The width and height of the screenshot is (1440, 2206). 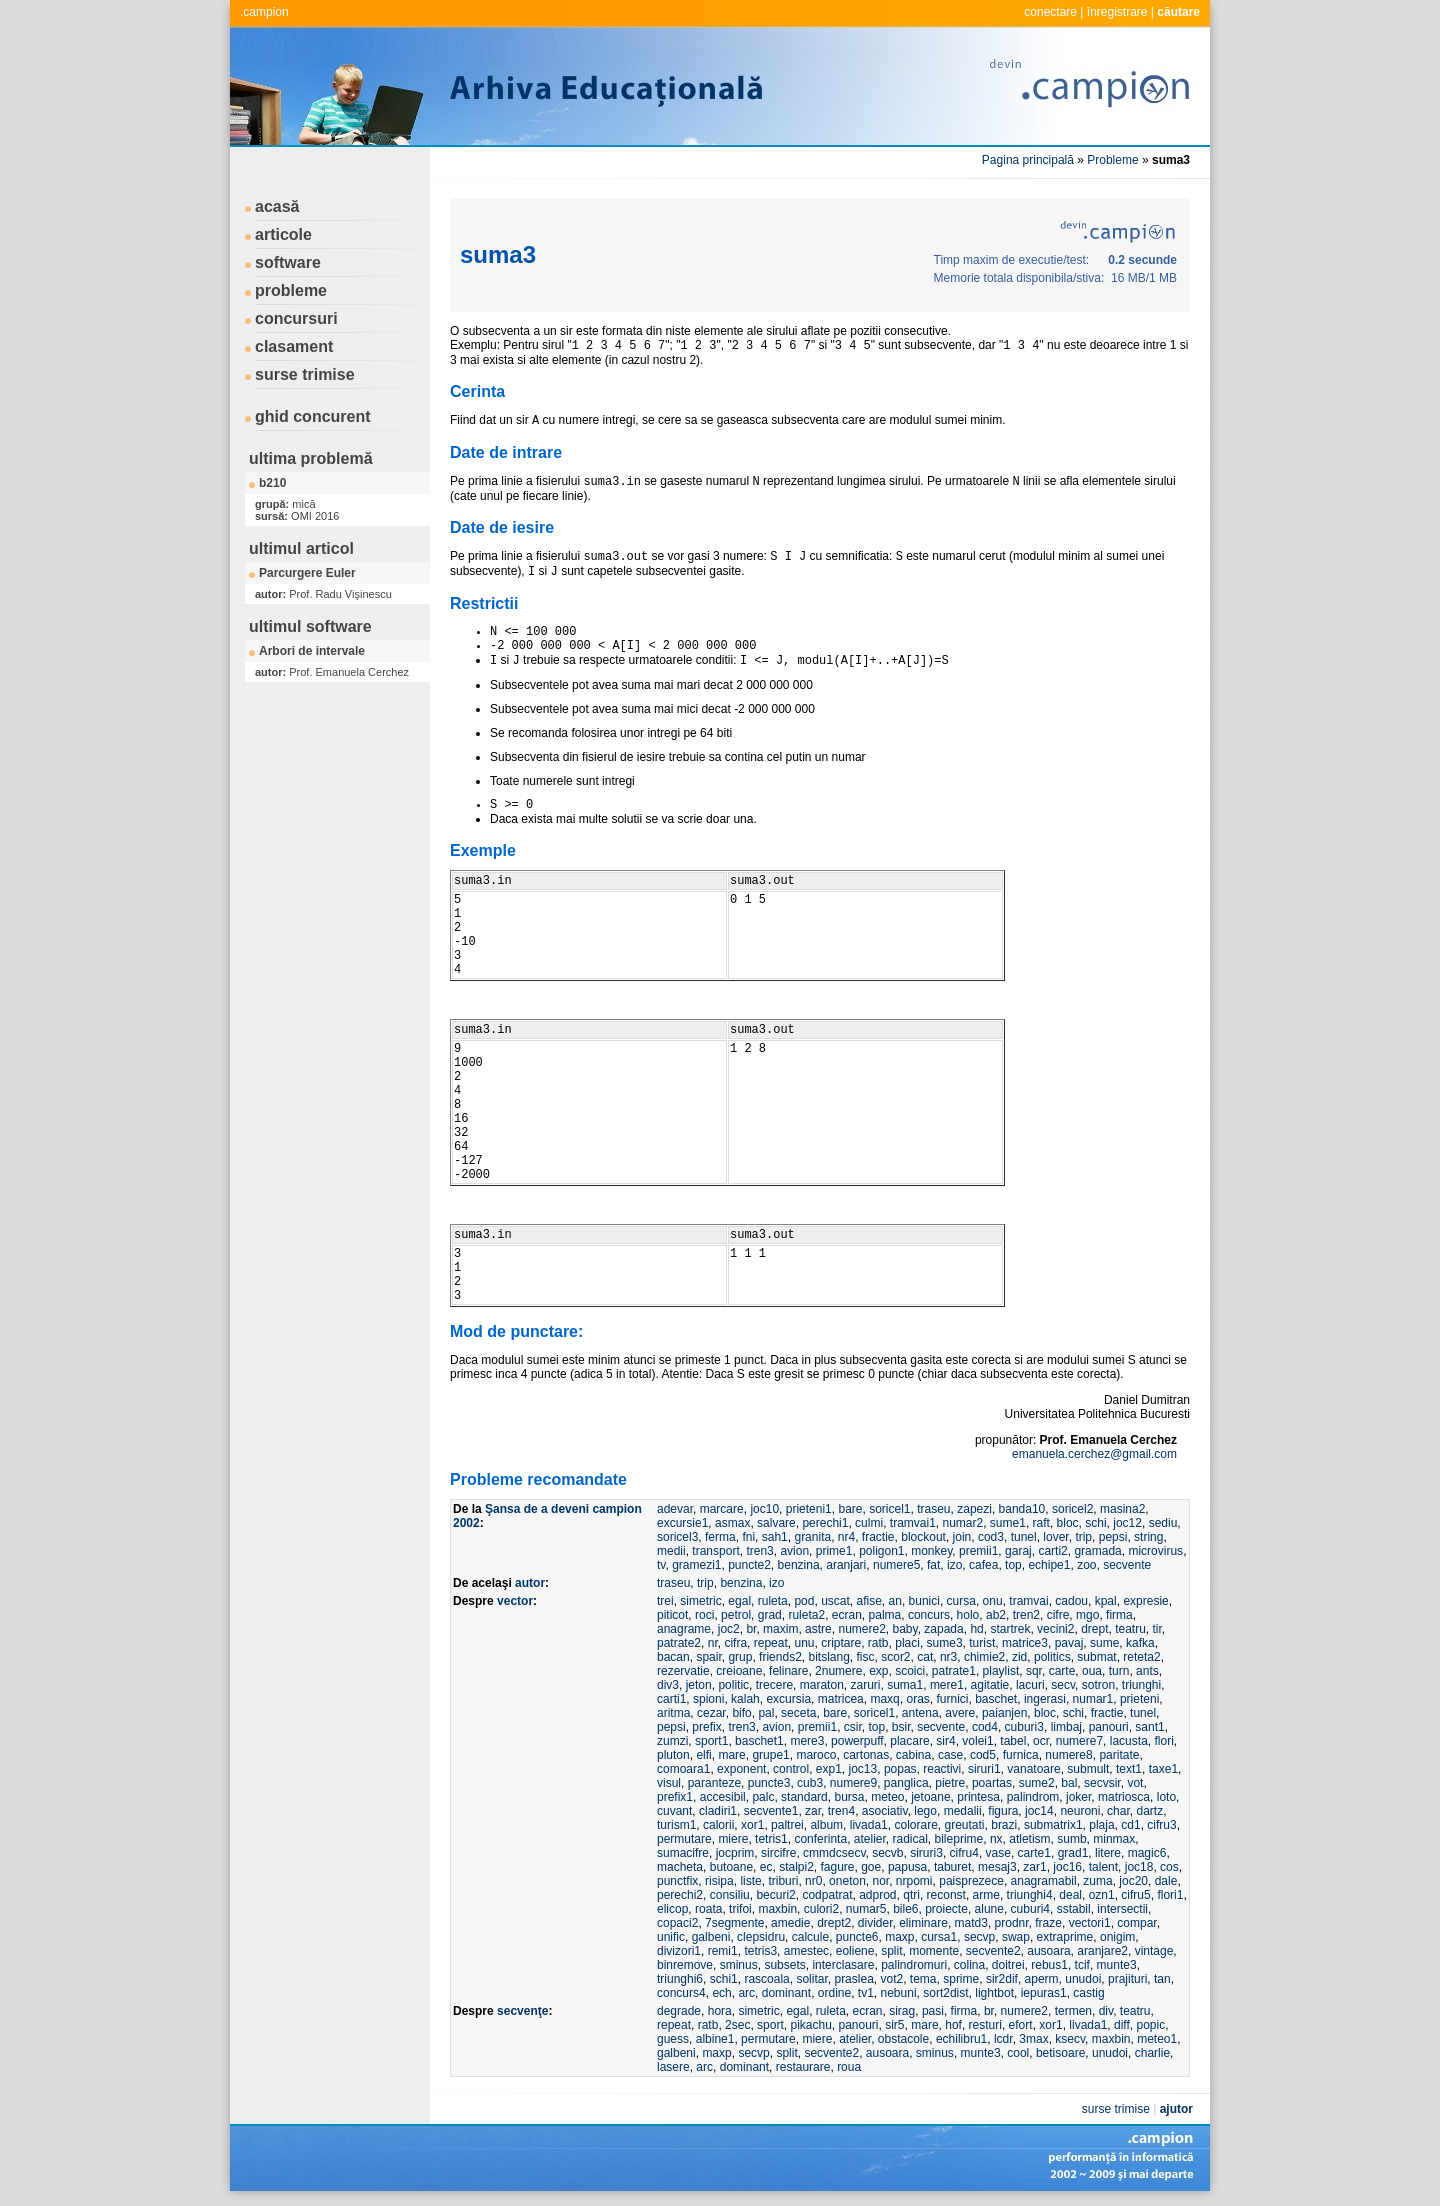 I want to click on tetris3, so click(x=760, y=1951).